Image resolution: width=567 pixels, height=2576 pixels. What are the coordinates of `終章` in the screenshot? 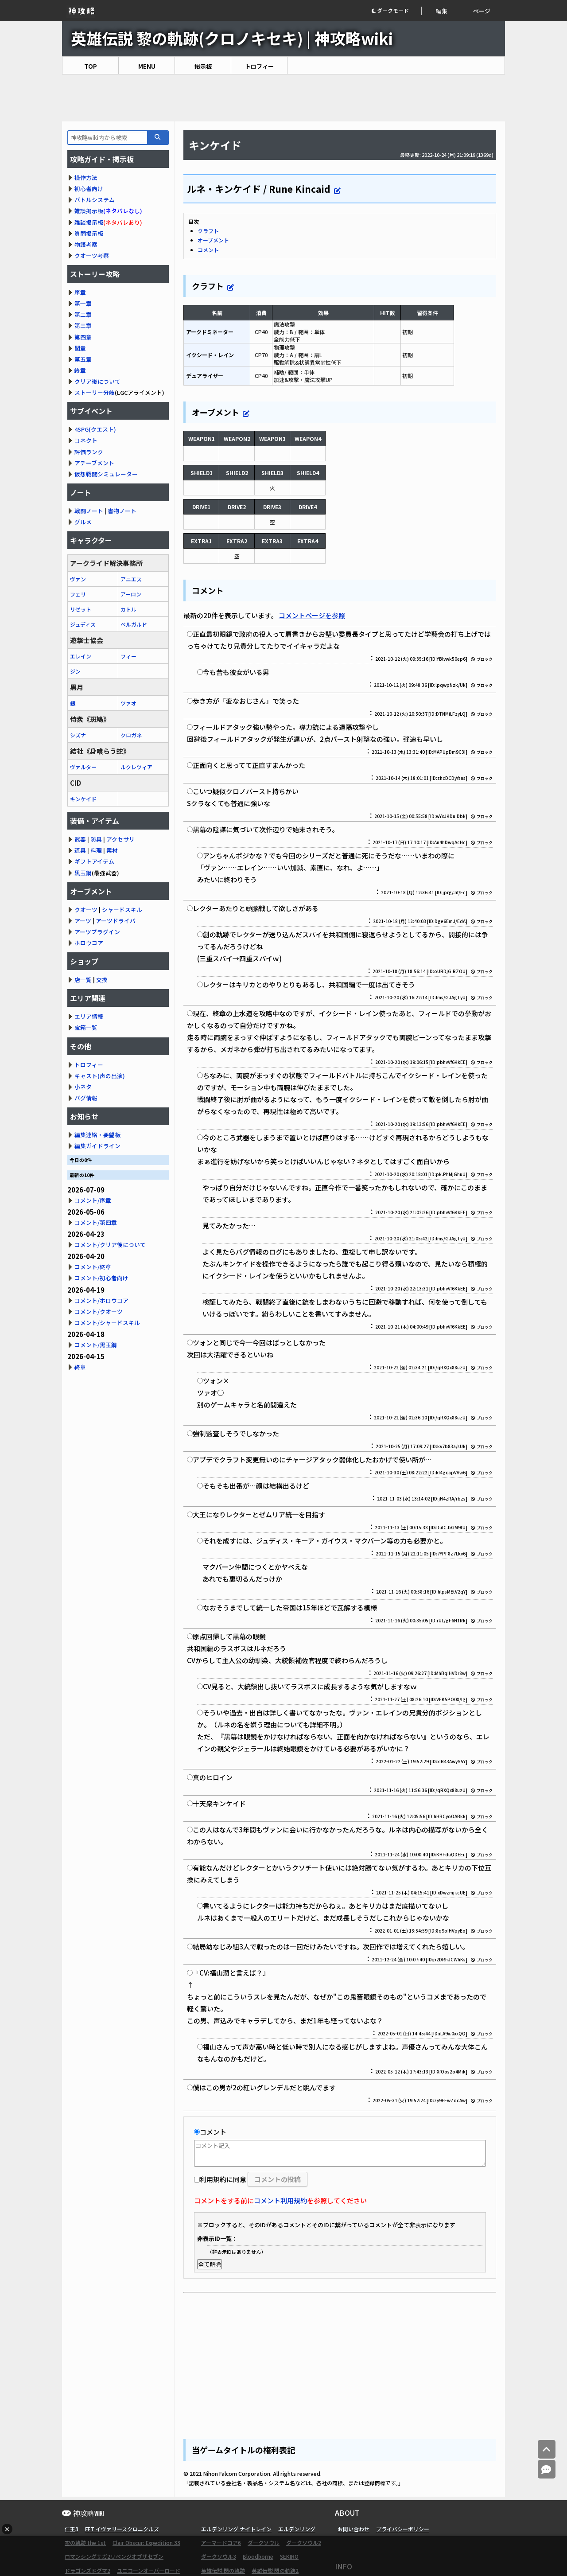 It's located at (80, 370).